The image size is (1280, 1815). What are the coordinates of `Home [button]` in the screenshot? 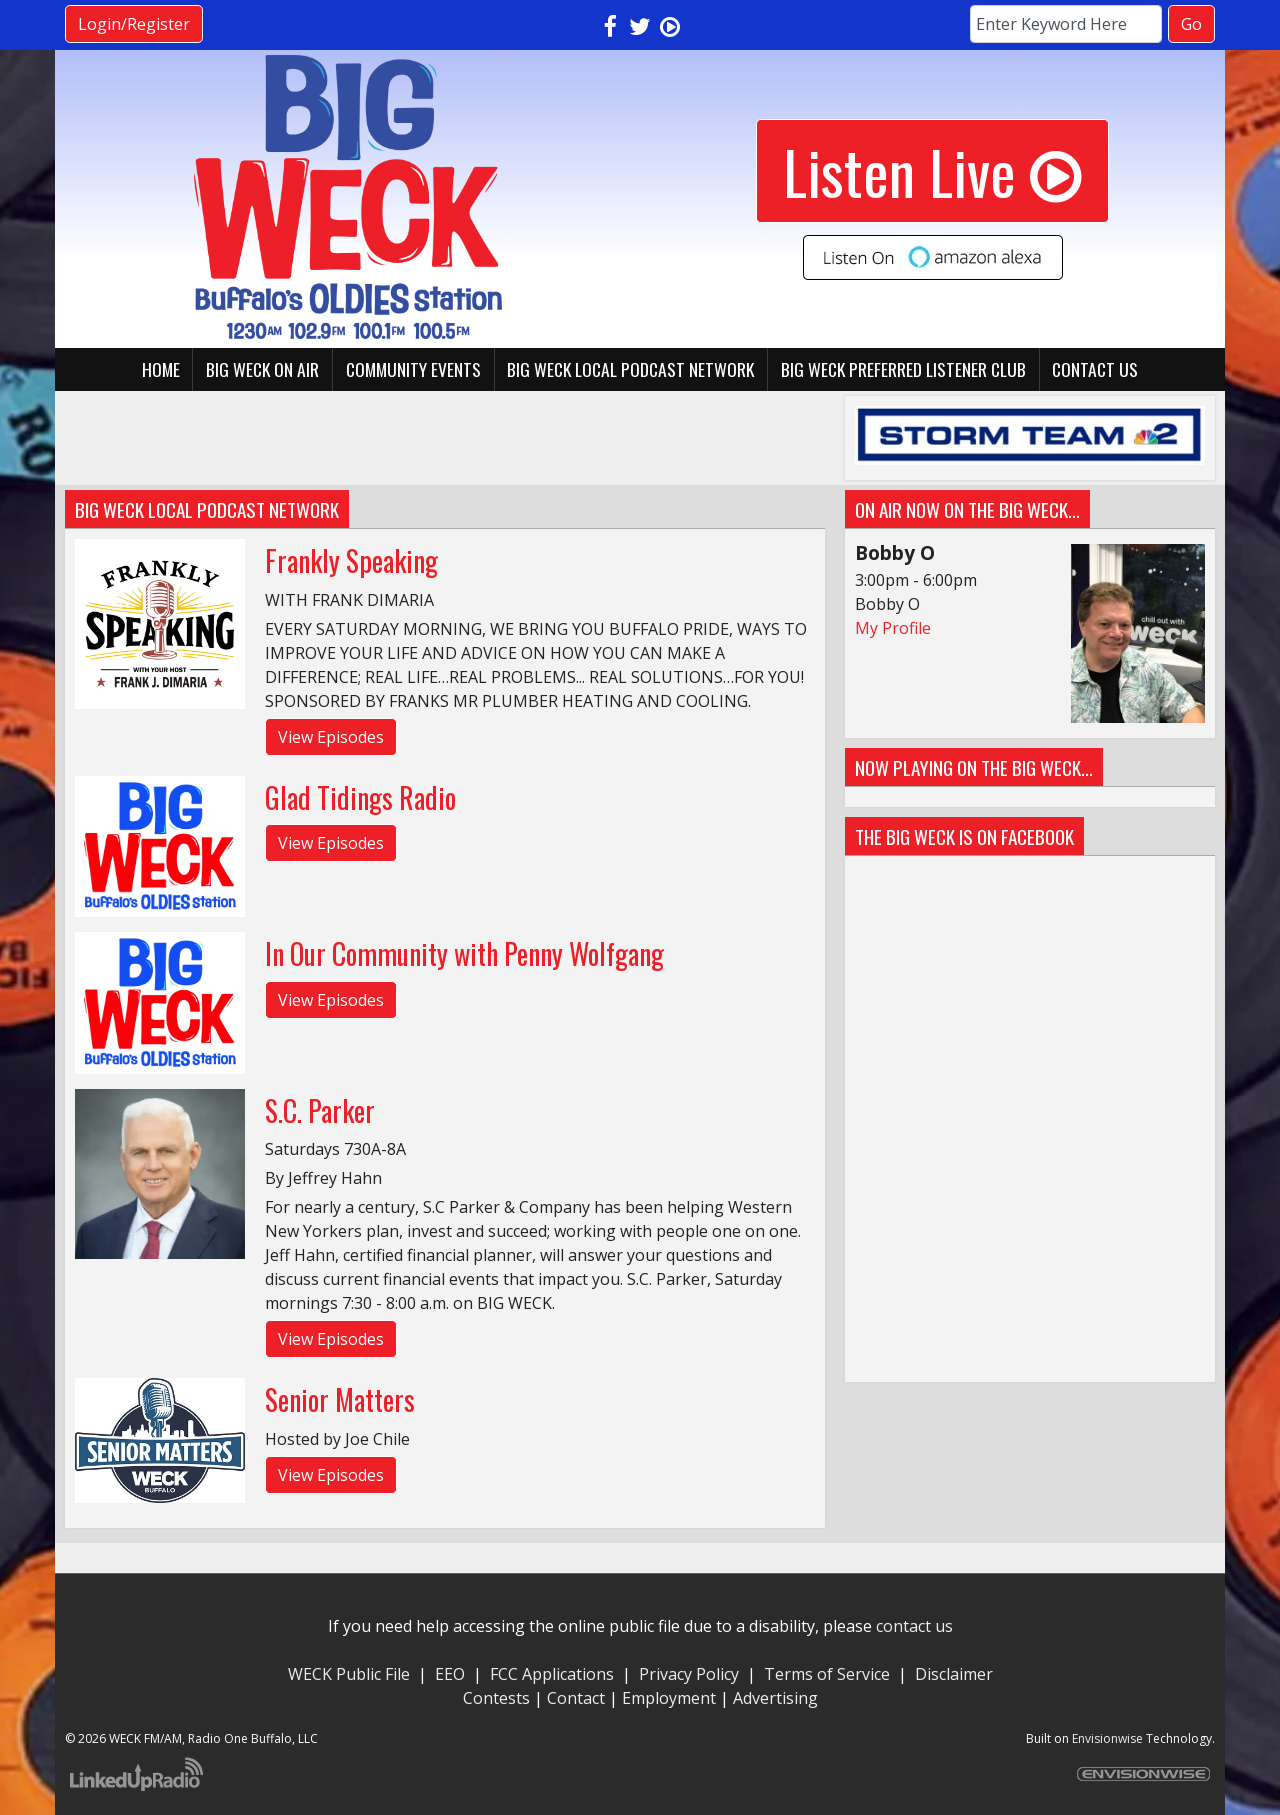 It's located at (161, 369).